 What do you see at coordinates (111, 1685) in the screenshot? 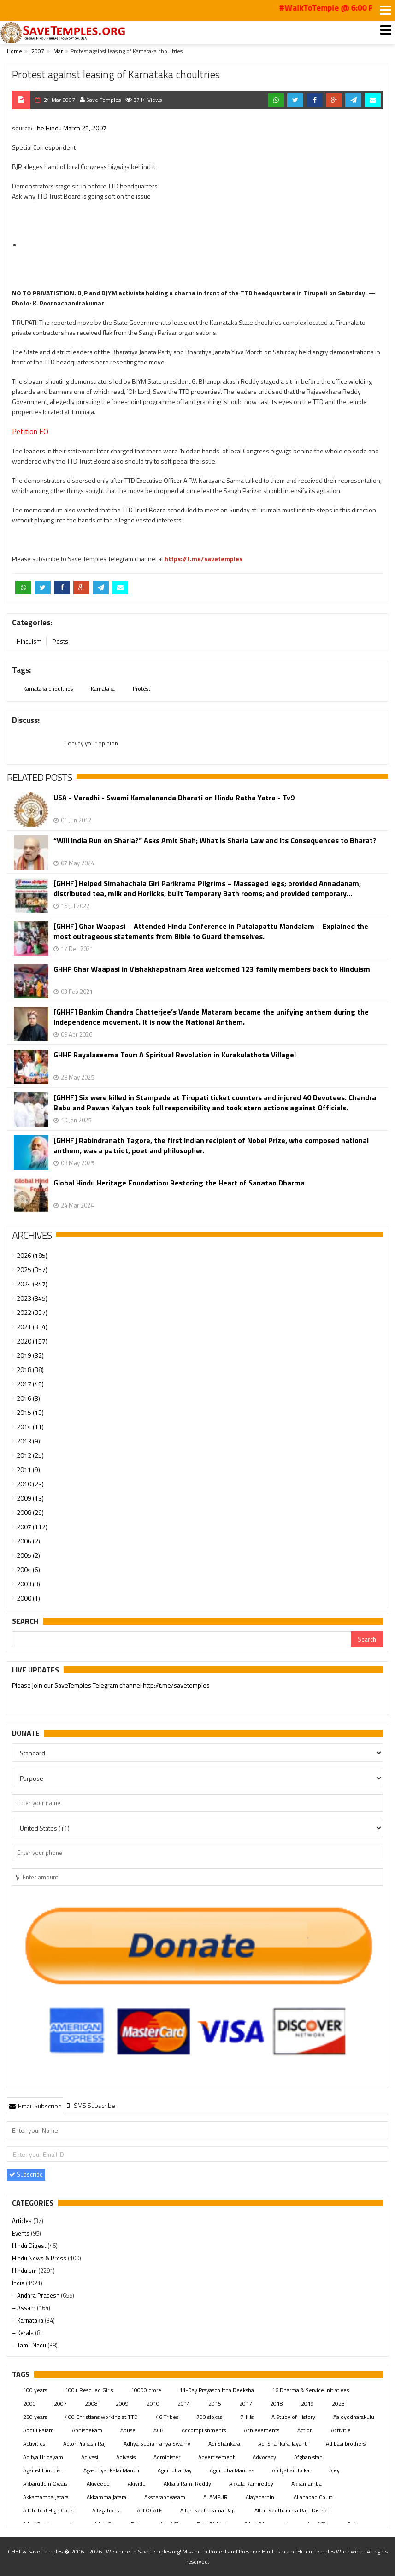
I see `Please join our SaveTemples Telegram channel http://t.me/savetemples` at bounding box center [111, 1685].